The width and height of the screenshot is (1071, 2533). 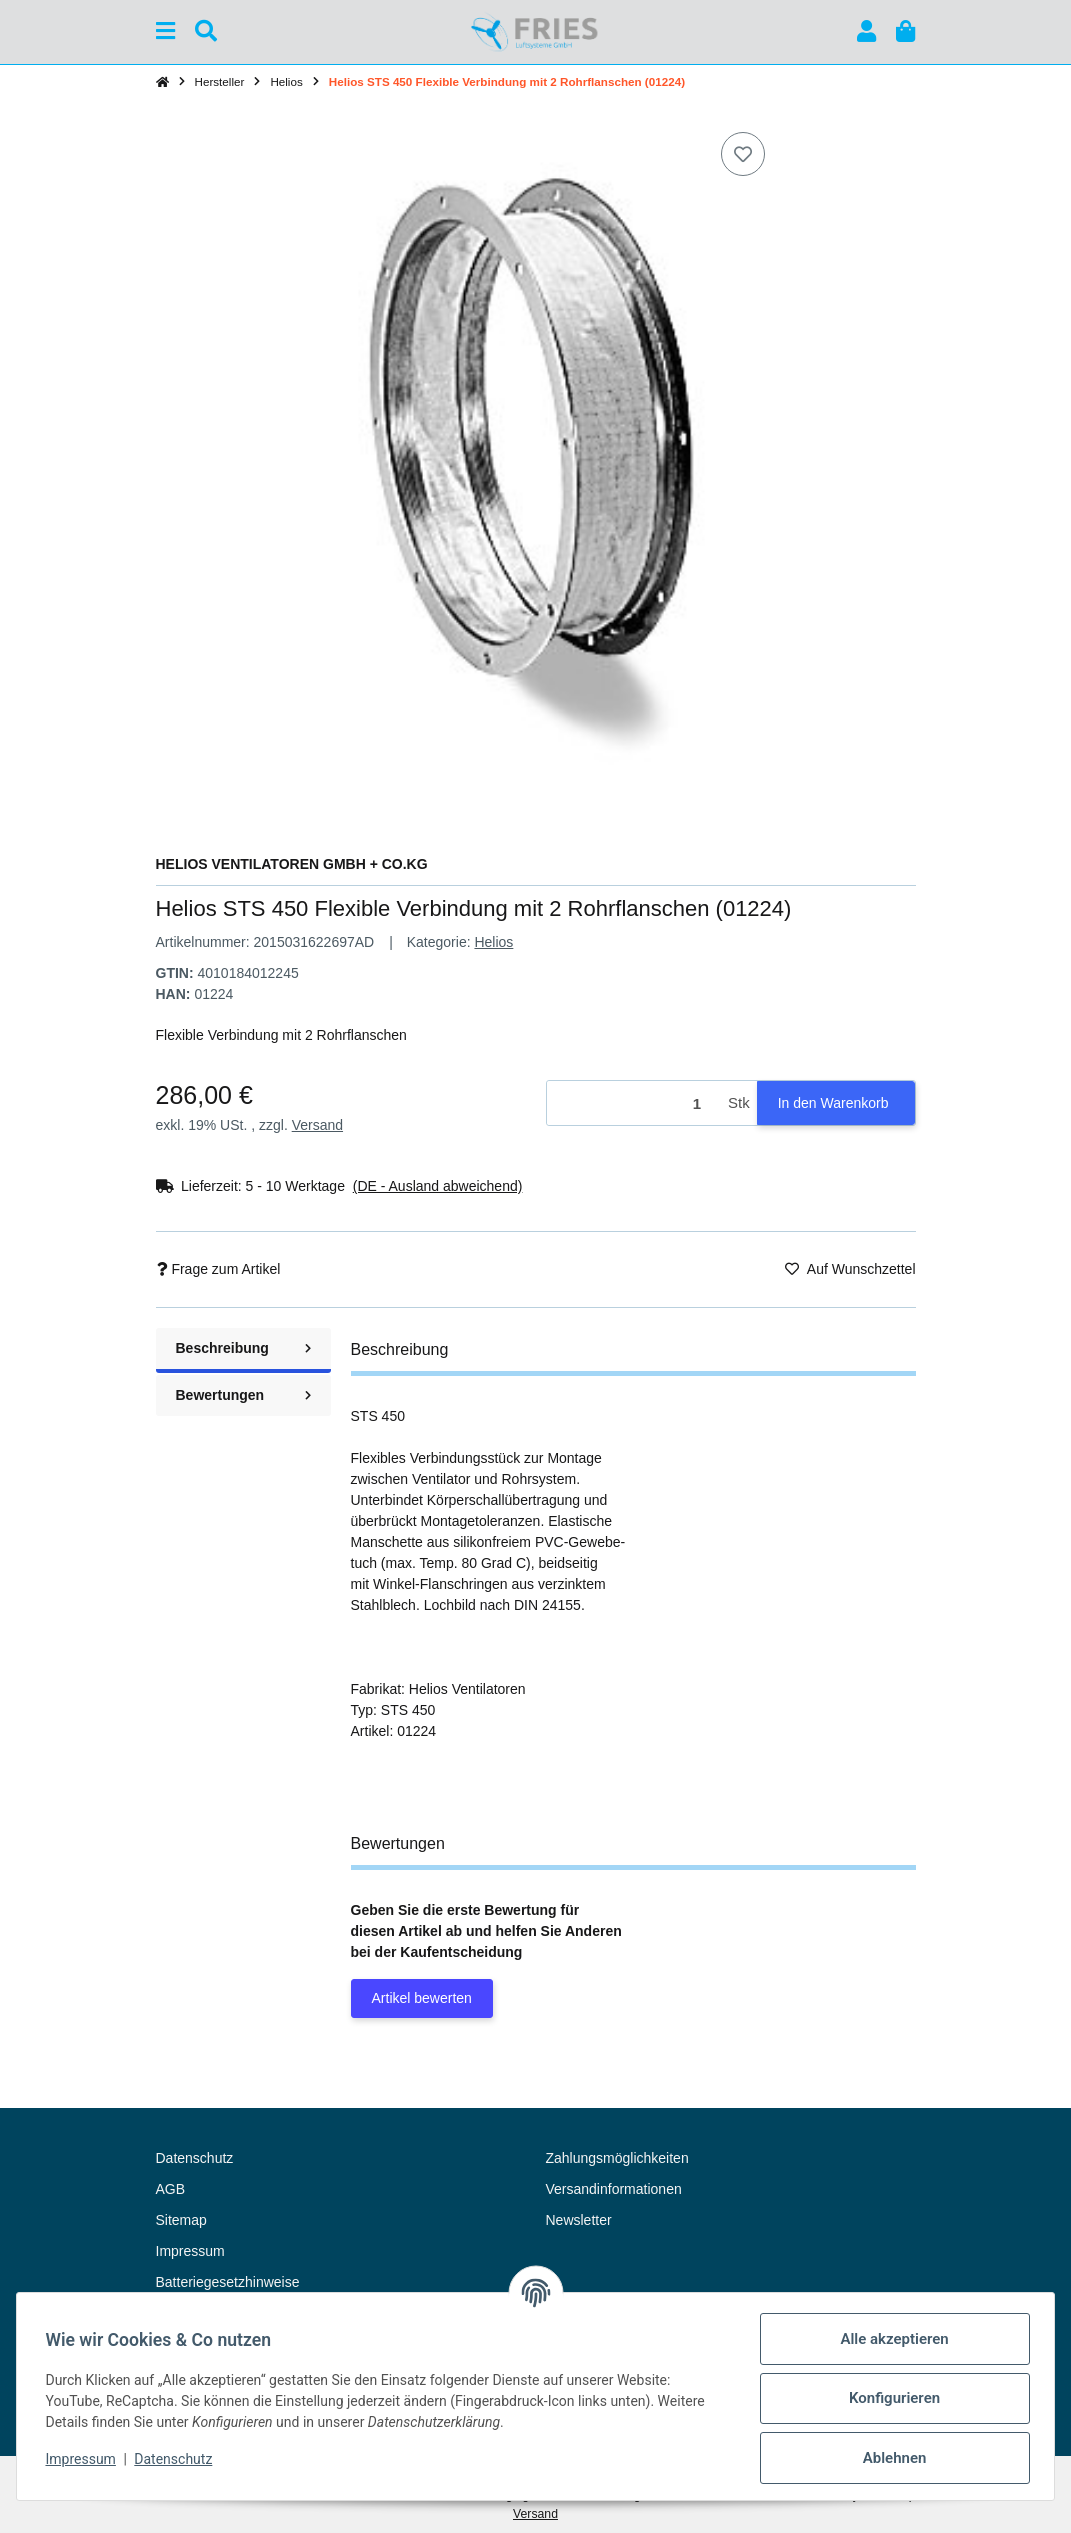 I want to click on Newsletter, so click(x=579, y=2220).